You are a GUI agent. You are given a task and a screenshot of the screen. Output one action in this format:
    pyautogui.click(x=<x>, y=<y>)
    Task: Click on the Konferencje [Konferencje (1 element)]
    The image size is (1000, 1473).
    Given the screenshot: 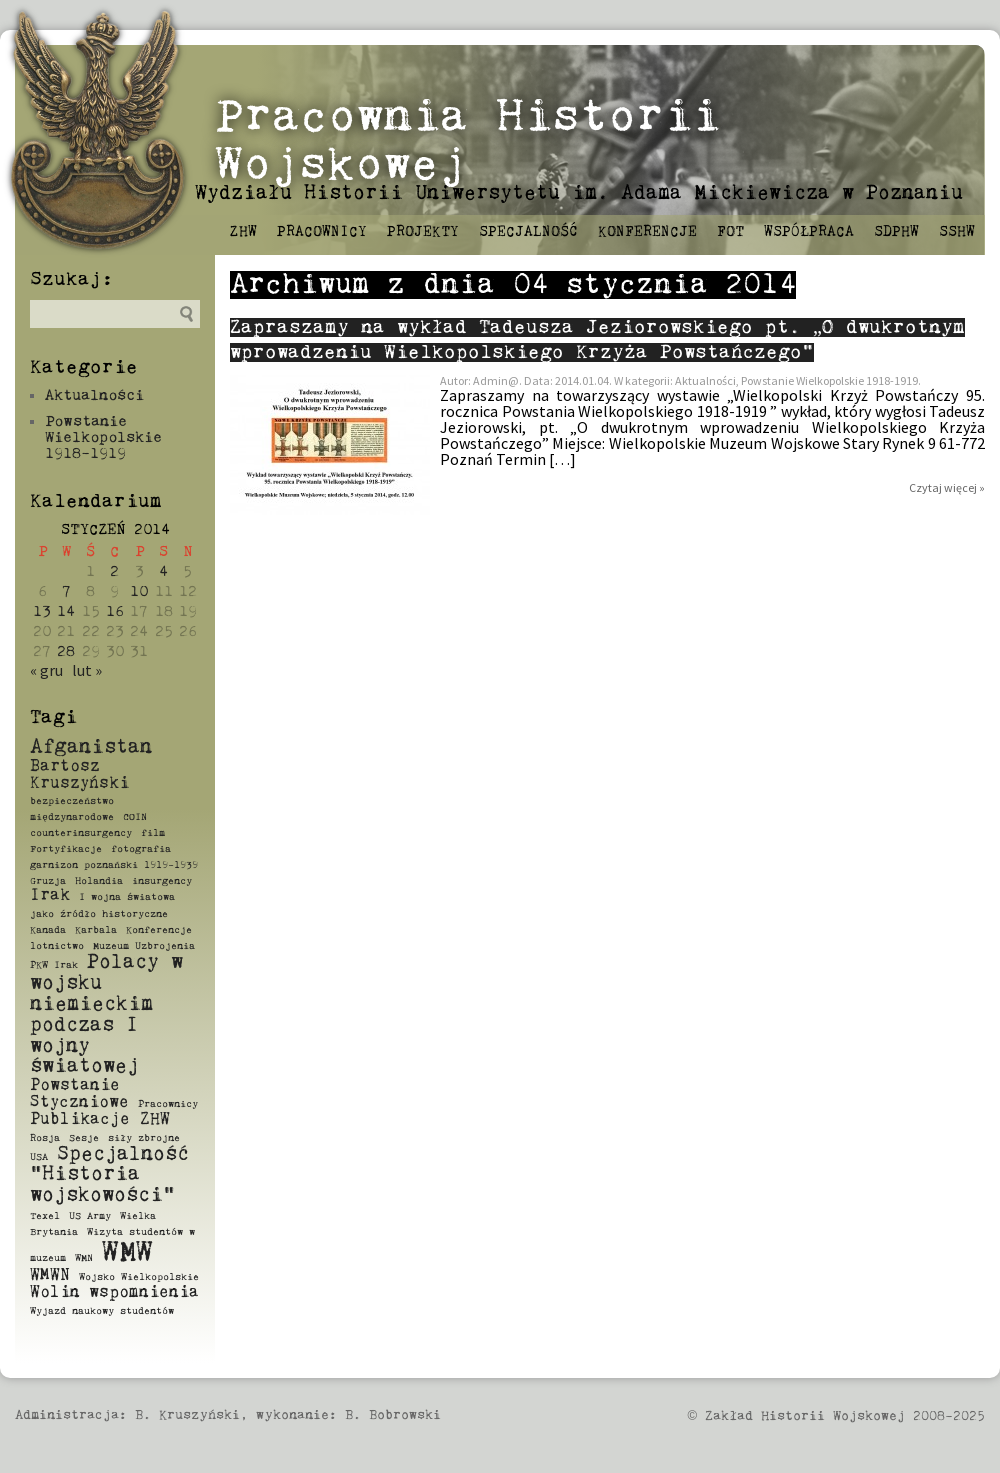 What is the action you would take?
    pyautogui.click(x=159, y=930)
    